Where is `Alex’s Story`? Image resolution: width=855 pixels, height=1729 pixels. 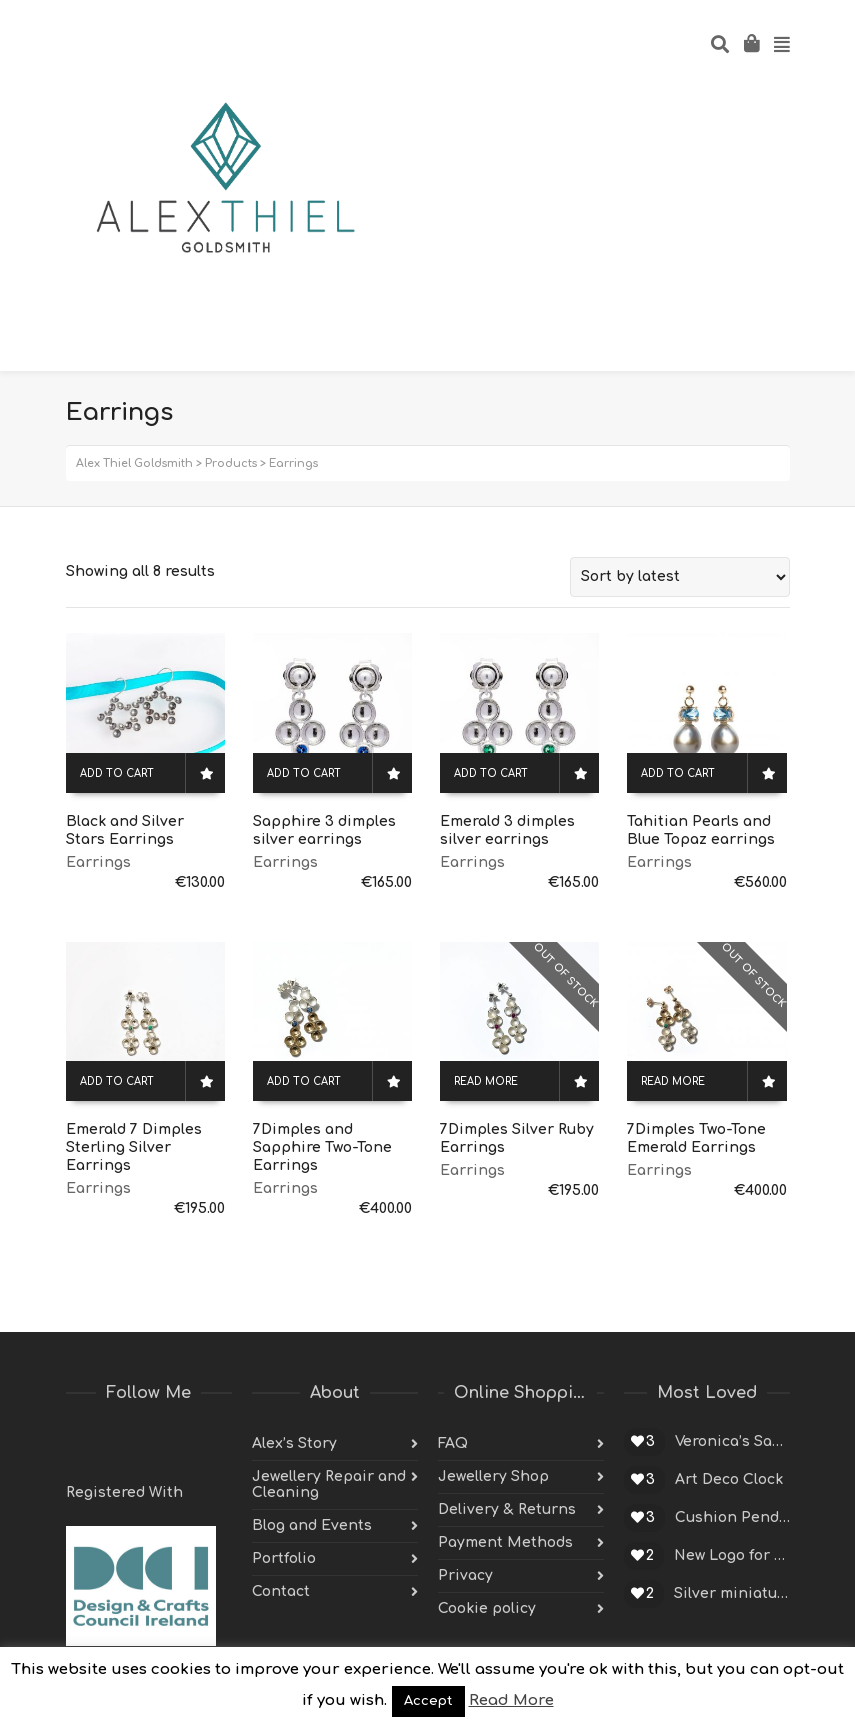
Alex’s Story is located at coordinates (294, 1443).